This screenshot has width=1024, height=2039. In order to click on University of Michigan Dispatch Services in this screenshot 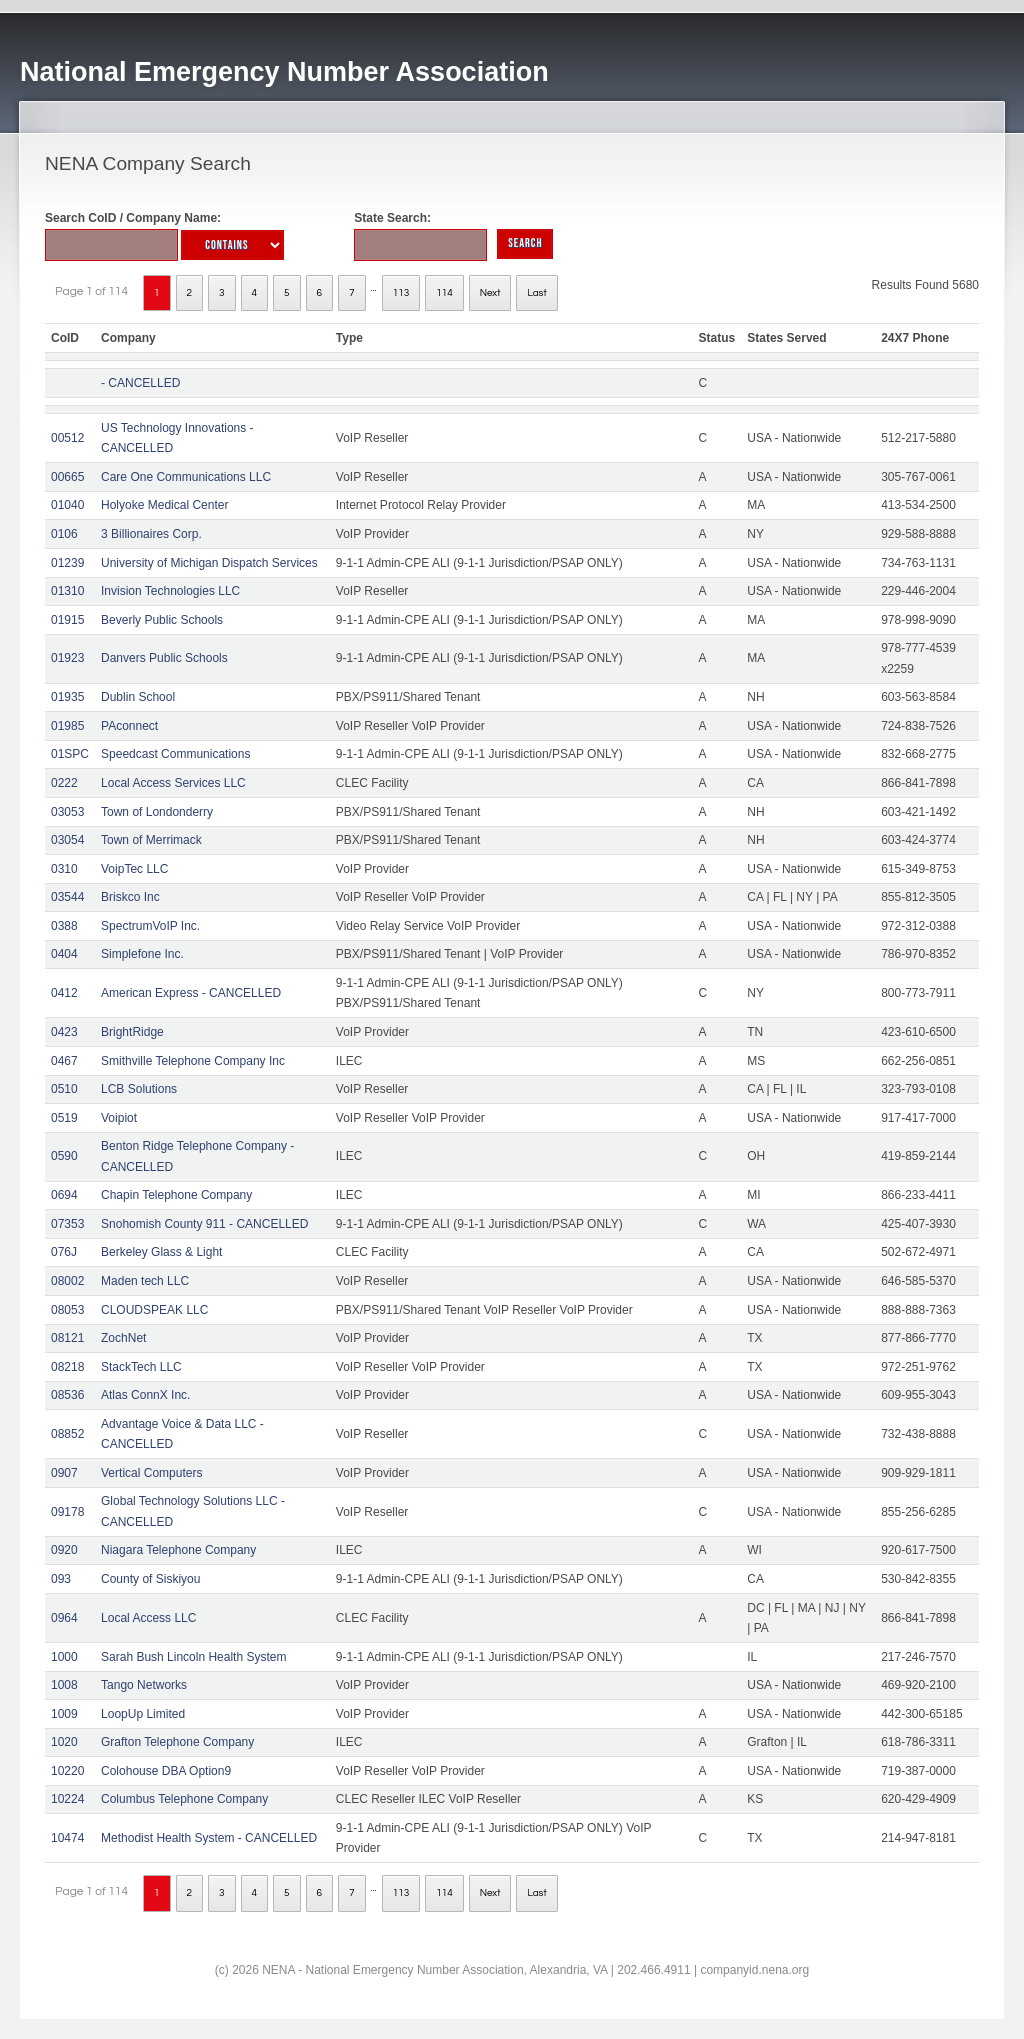, I will do `click(209, 563)`.